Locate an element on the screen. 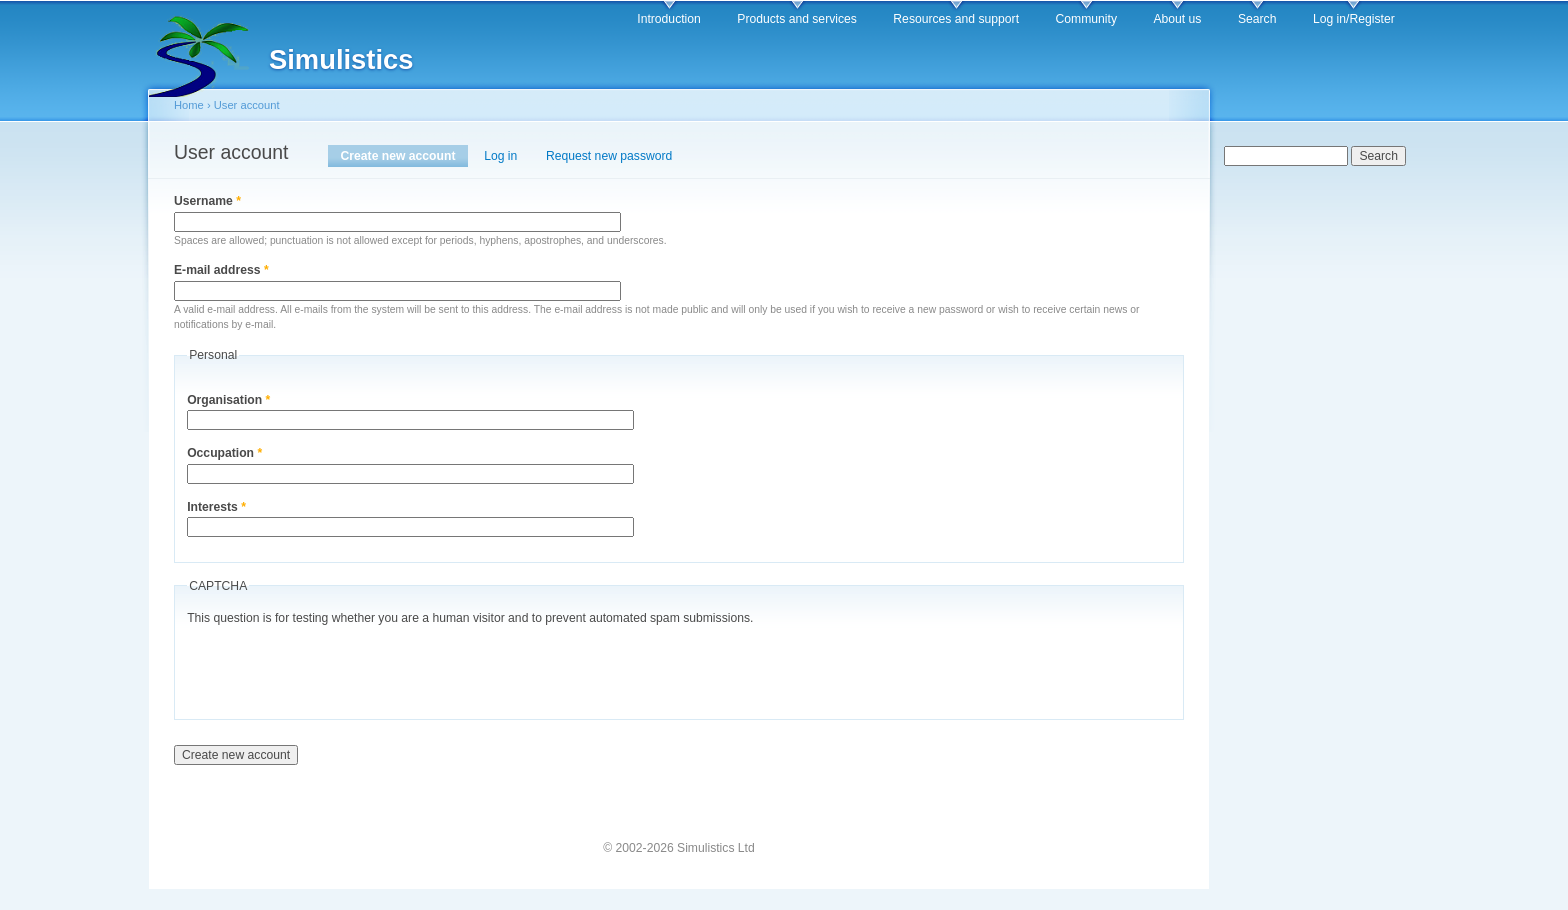  Username is located at coordinates (207, 201).